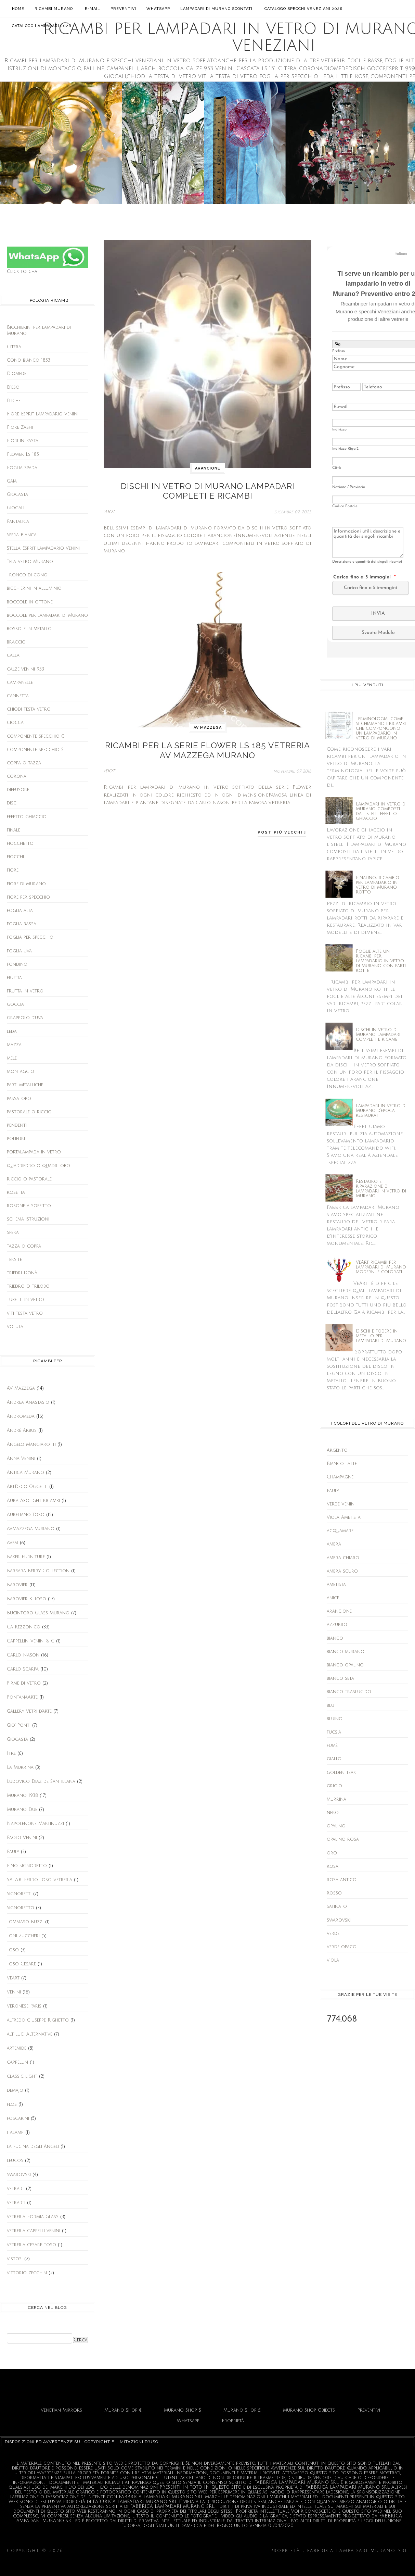 Image resolution: width=415 pixels, height=2576 pixels. I want to click on nero, so click(333, 1812).